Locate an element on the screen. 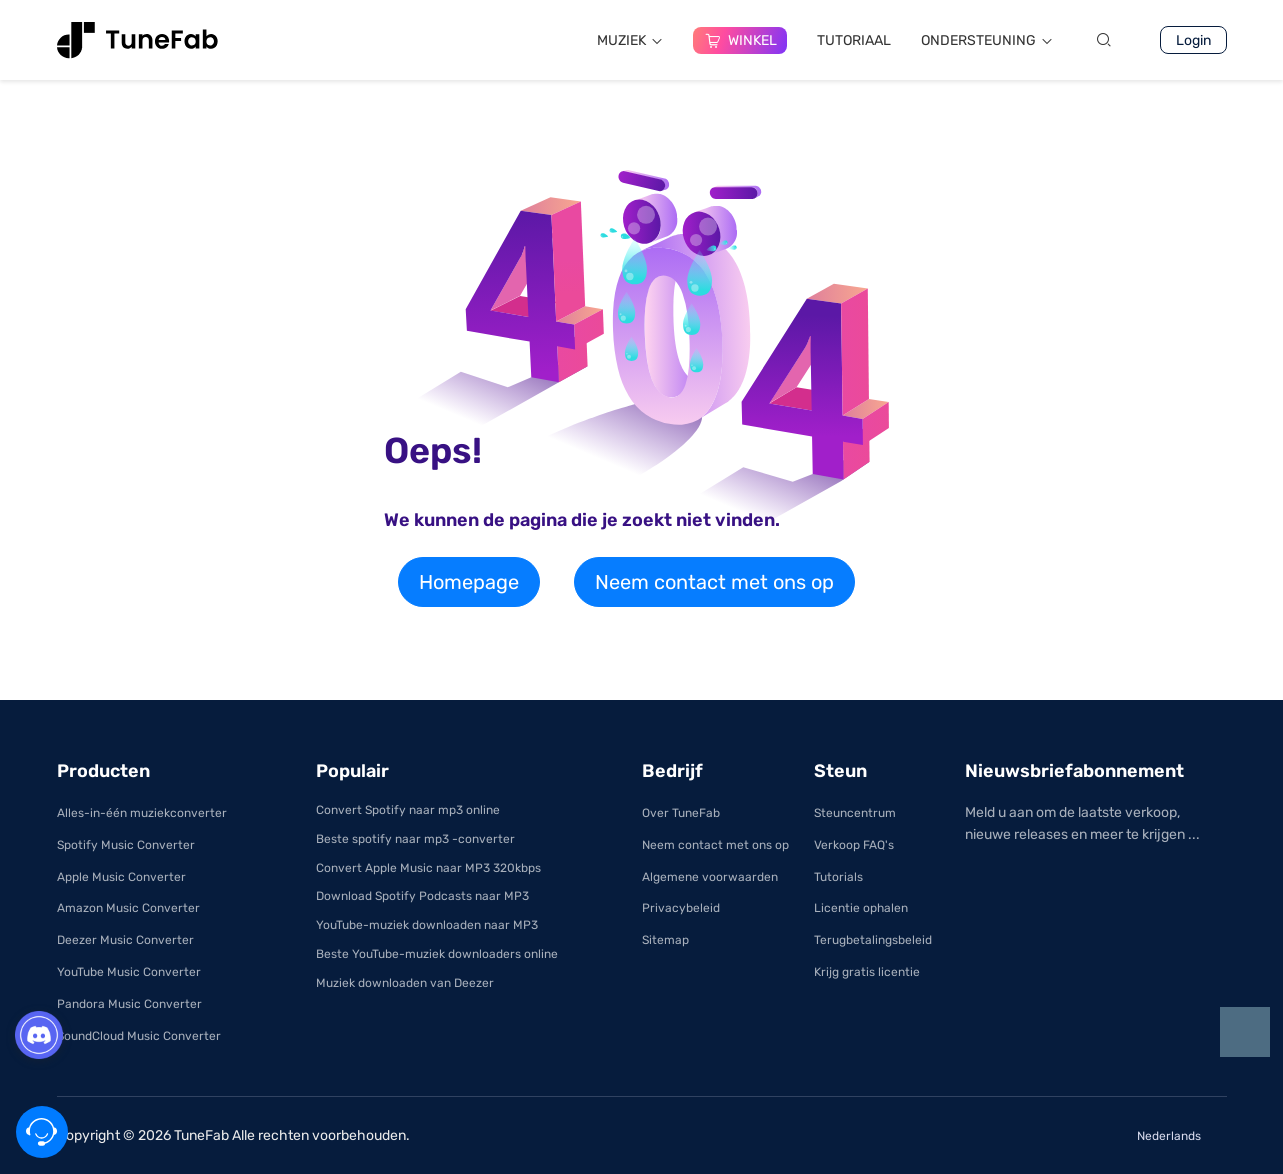 Image resolution: width=1283 pixels, height=1174 pixels. Alles-in-één muziekconverter is located at coordinates (142, 813).